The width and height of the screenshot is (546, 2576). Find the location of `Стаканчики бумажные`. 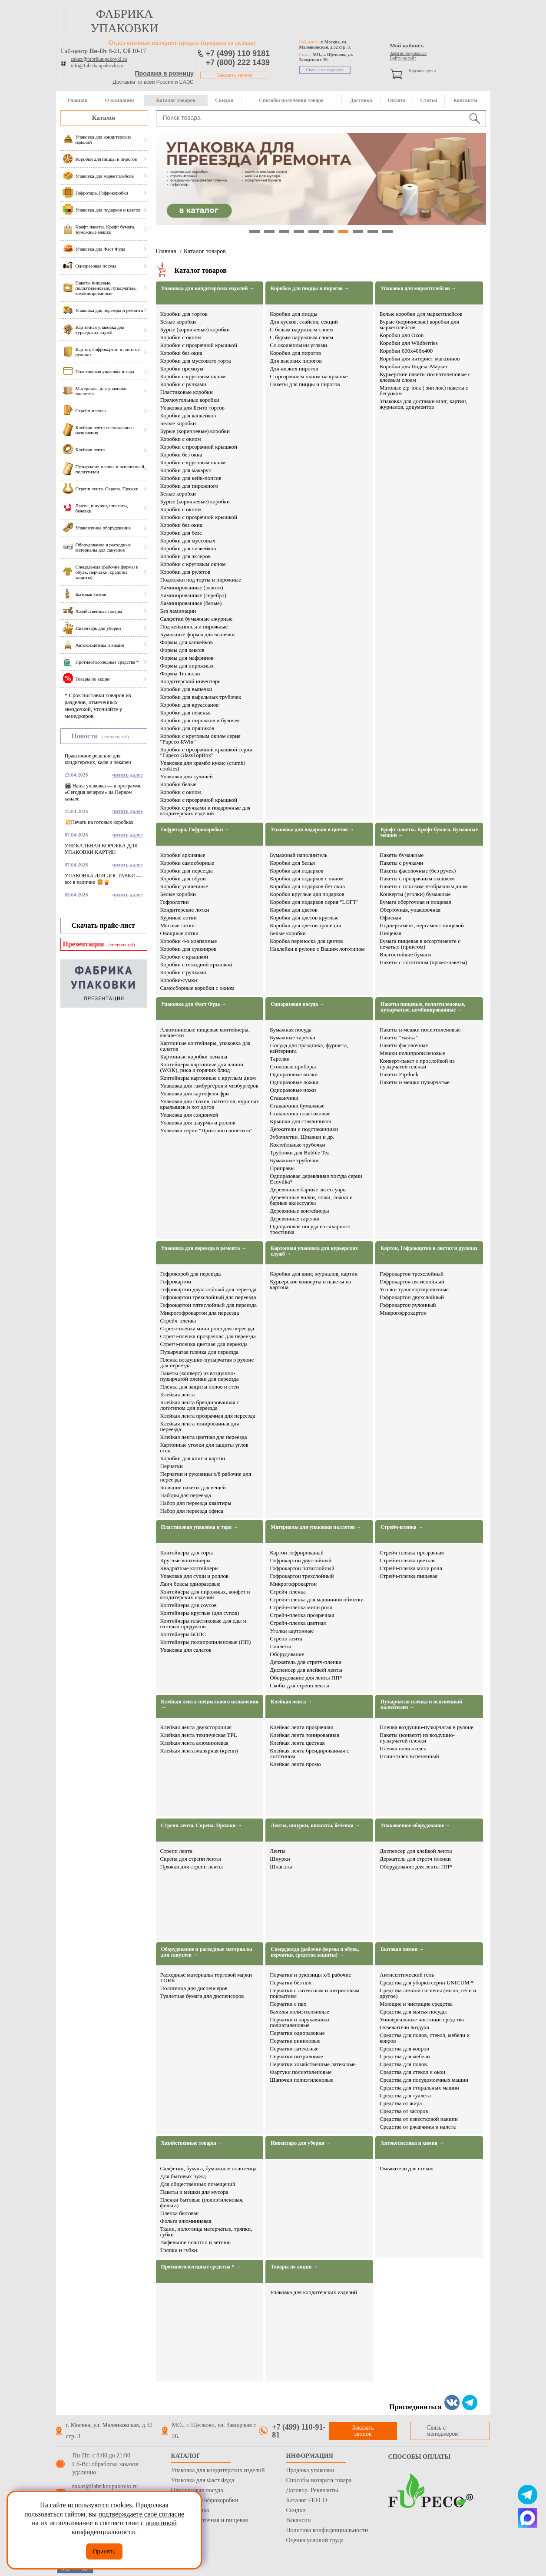

Стаканчики бумажные is located at coordinates (297, 1105).